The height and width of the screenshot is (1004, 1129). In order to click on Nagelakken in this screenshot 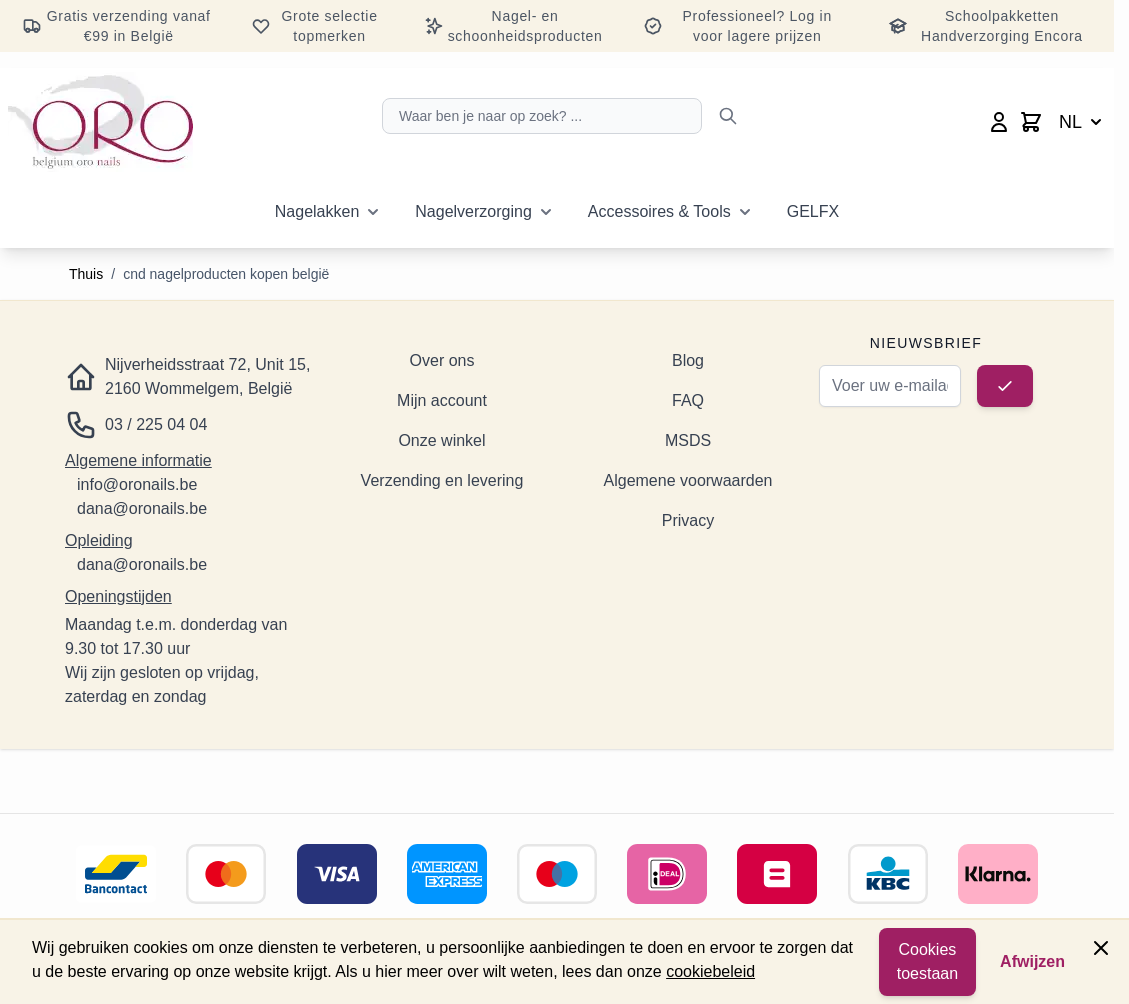, I will do `click(317, 211)`.